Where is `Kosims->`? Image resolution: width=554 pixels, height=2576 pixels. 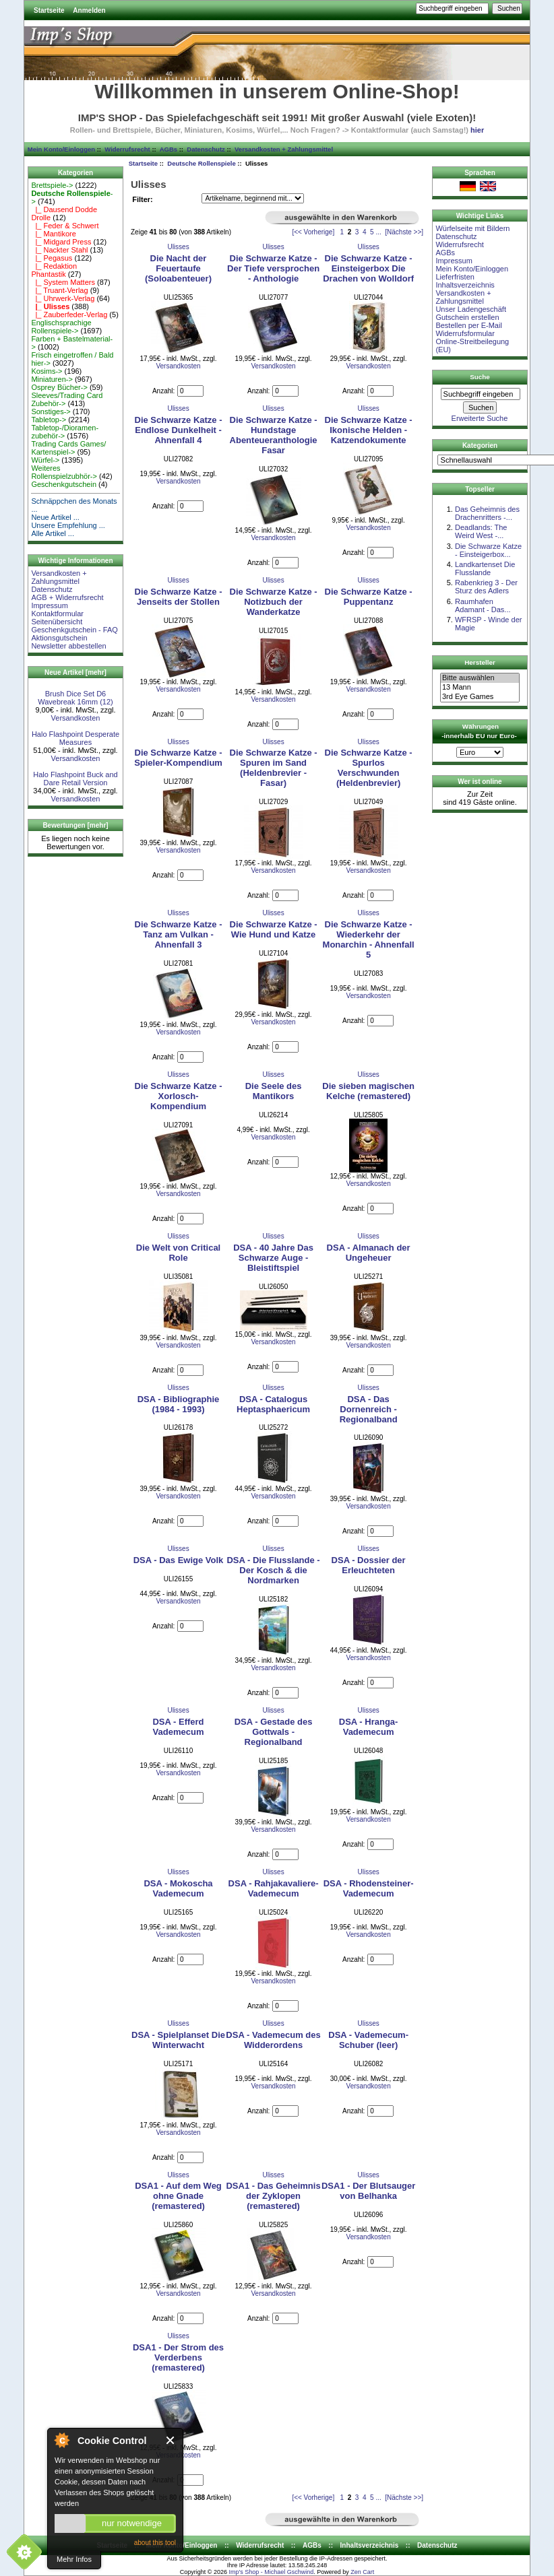
Kosims-> is located at coordinates (46, 371).